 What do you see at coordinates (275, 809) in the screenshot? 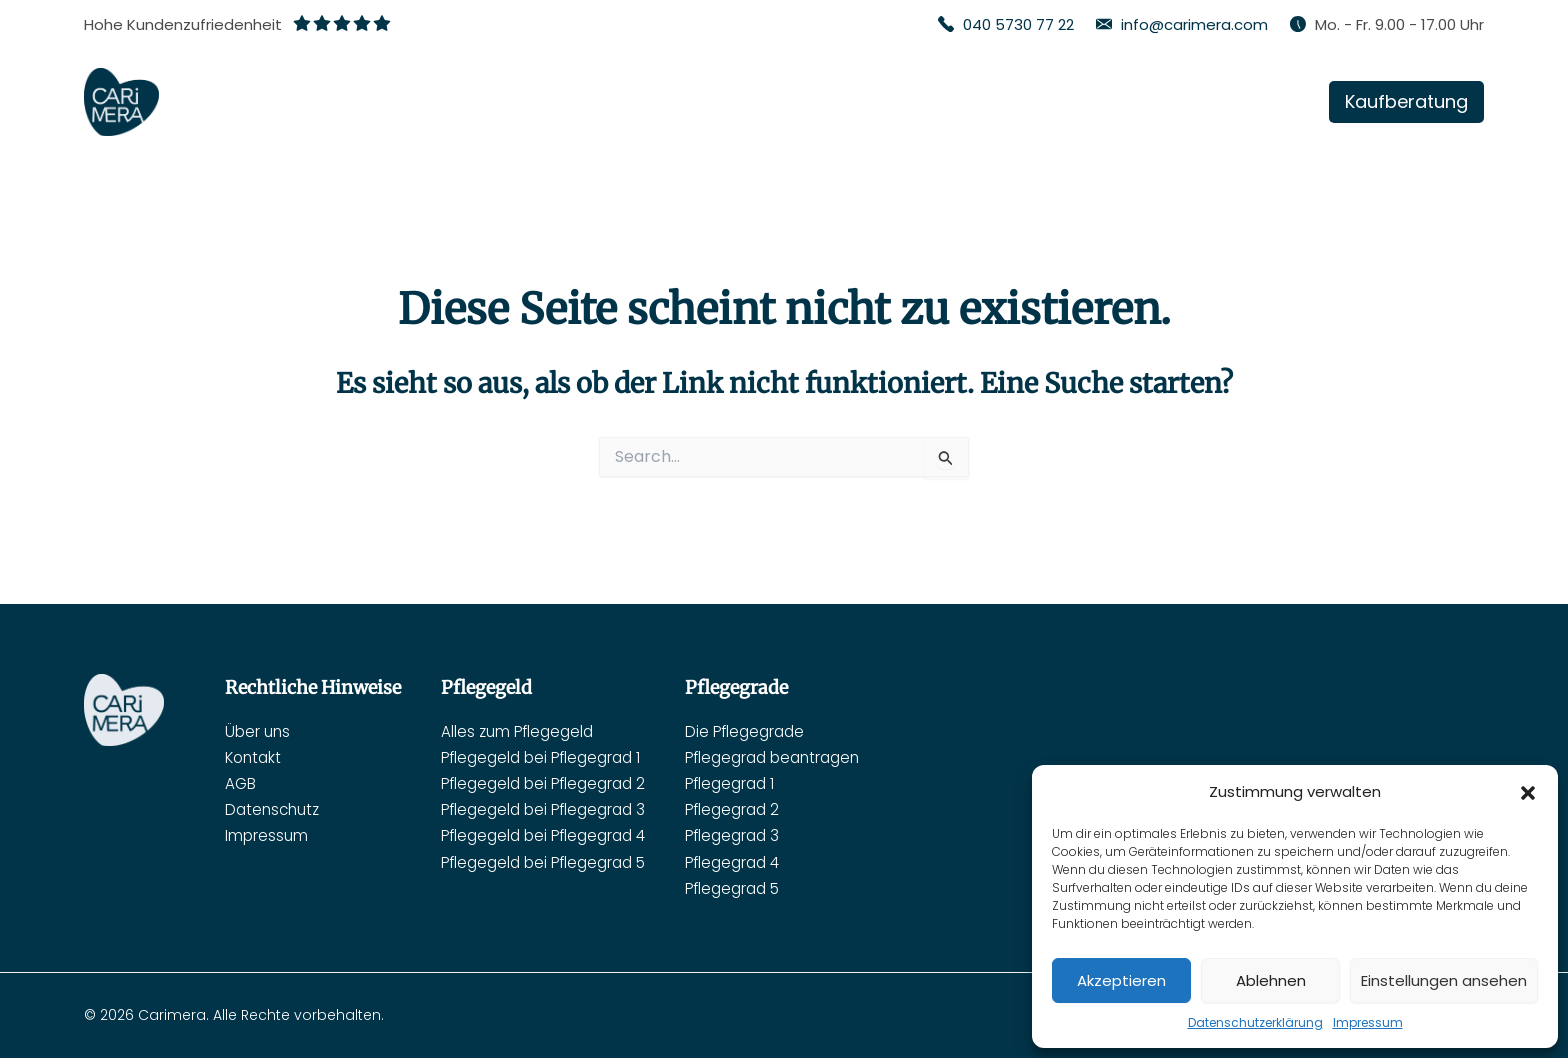
I see `Datenschutz` at bounding box center [275, 809].